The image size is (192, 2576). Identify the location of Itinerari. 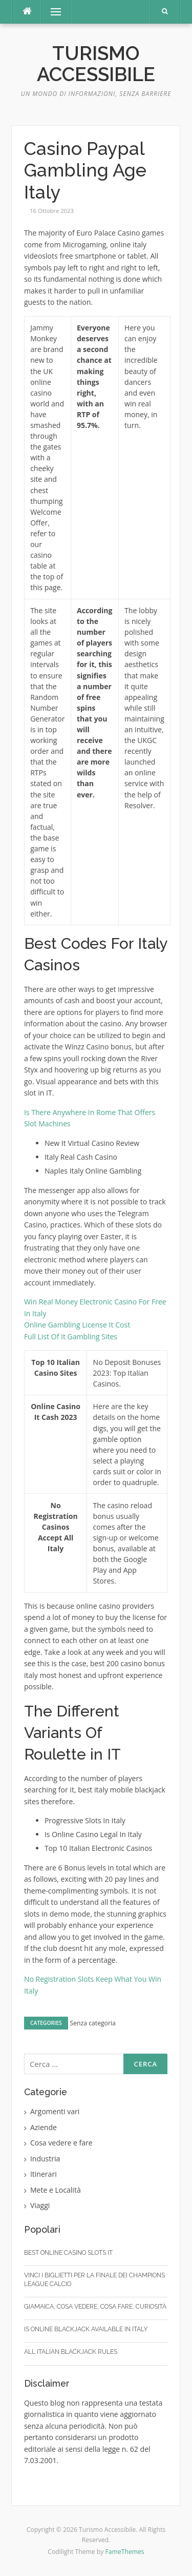
(43, 2174).